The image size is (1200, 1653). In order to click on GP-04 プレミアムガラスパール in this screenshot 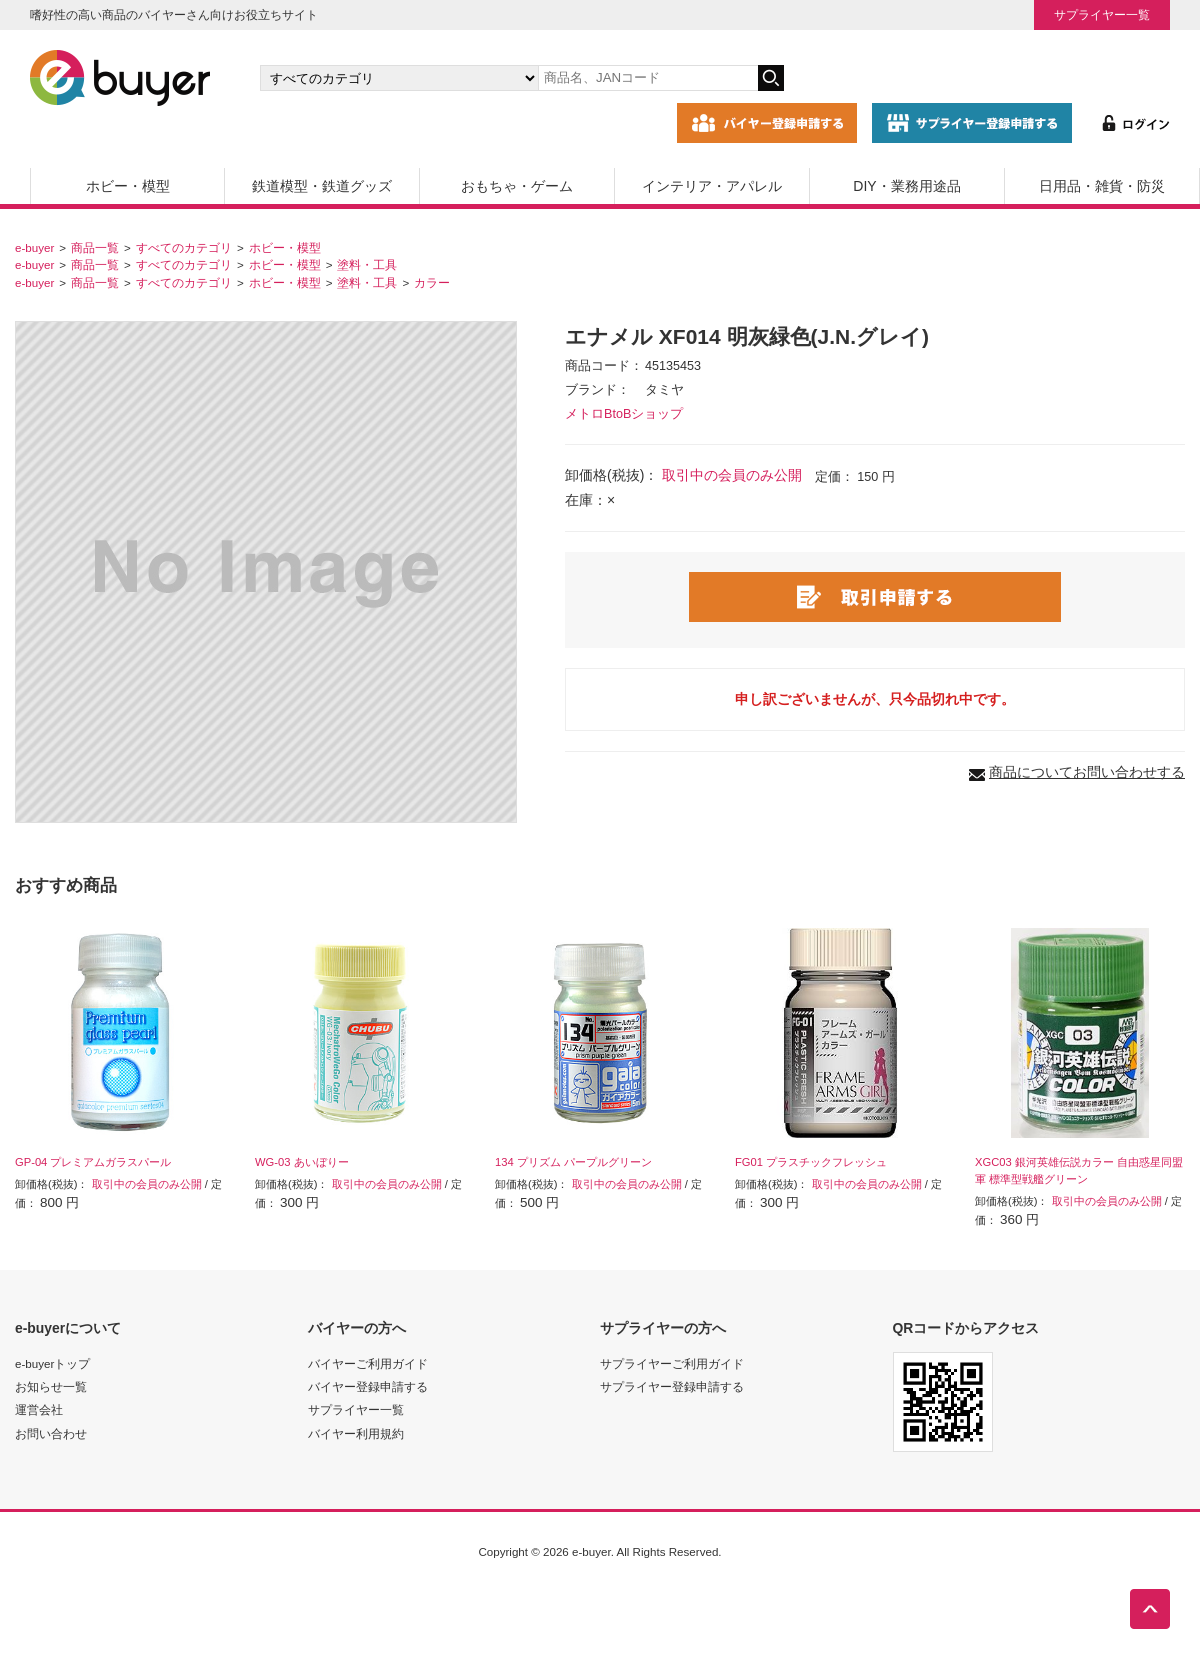, I will do `click(93, 1162)`.